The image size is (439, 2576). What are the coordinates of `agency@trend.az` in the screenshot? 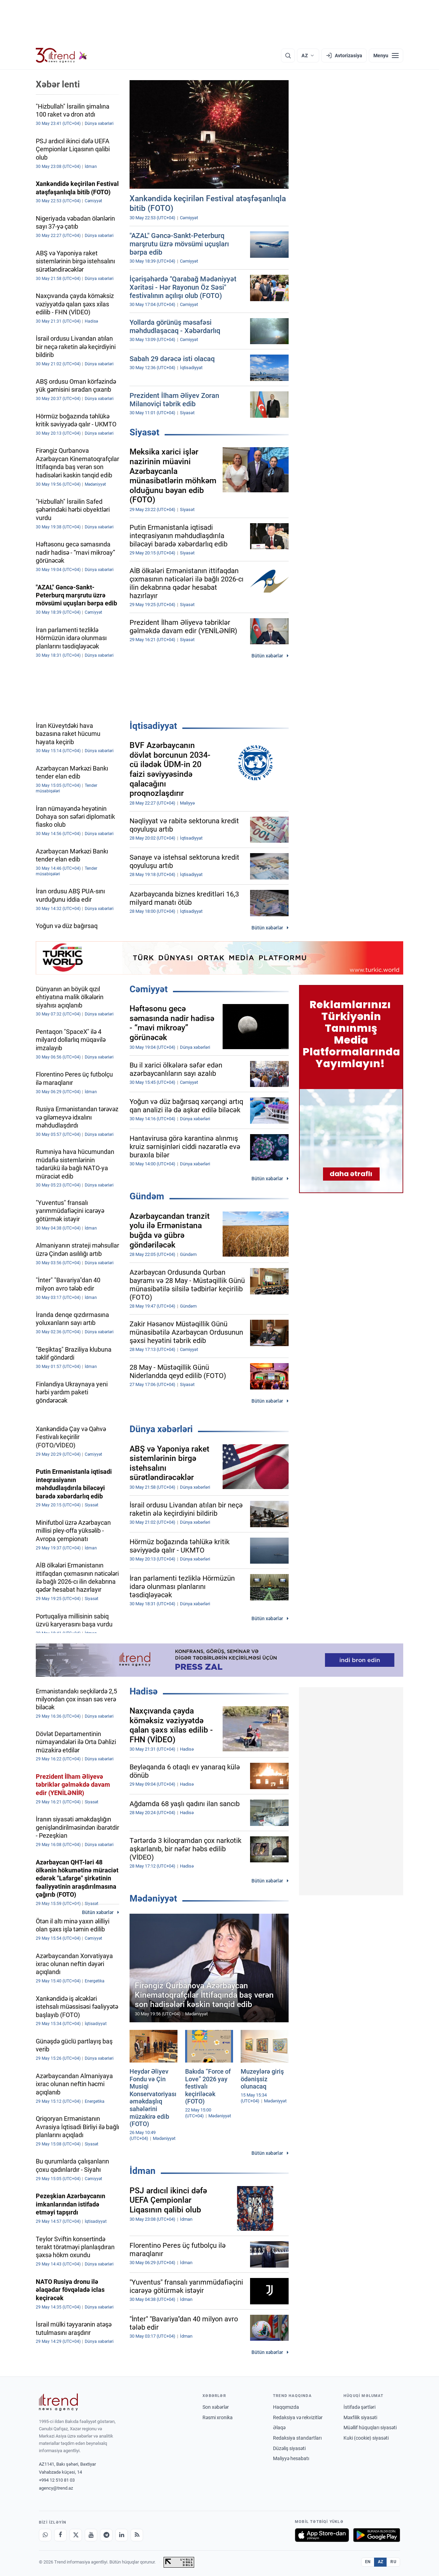 It's located at (56, 2488).